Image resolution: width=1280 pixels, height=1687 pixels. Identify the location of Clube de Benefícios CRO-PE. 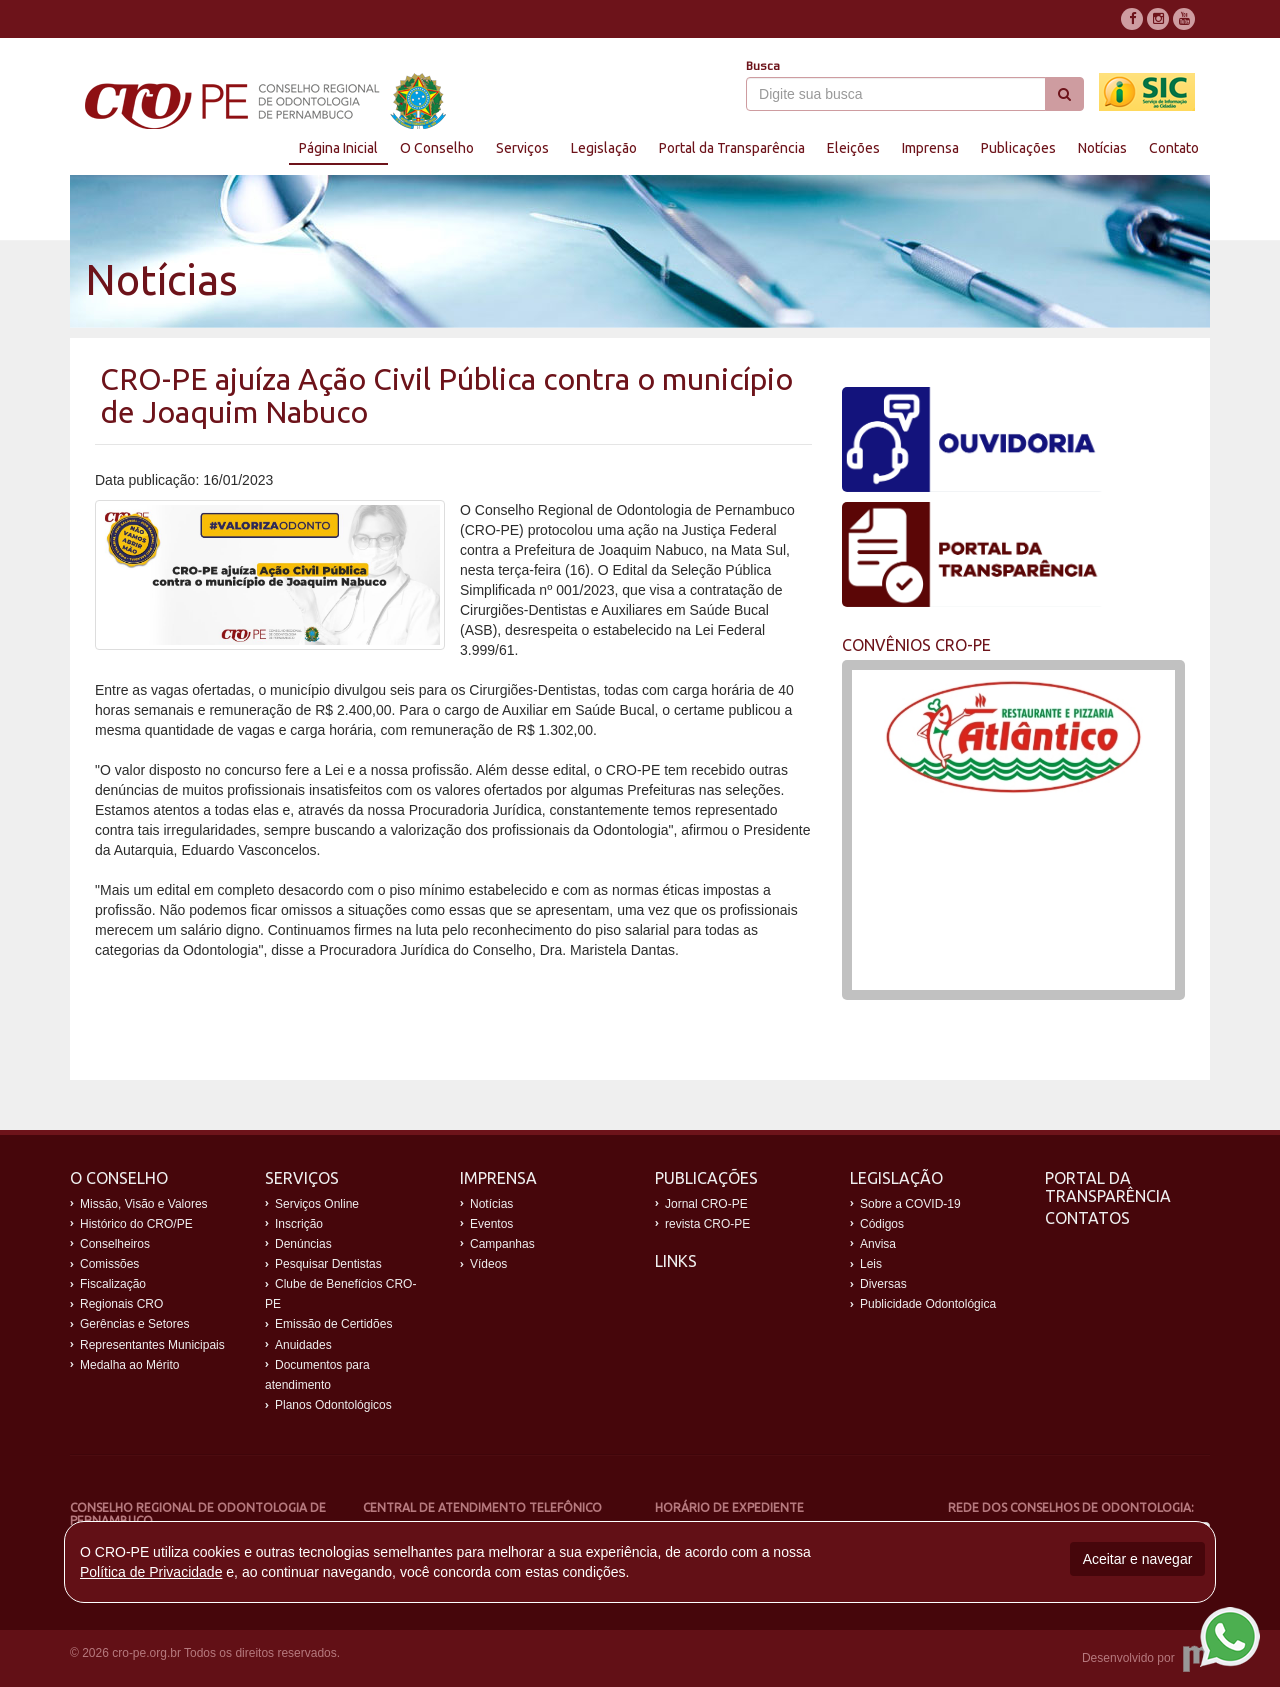
(340, 1294).